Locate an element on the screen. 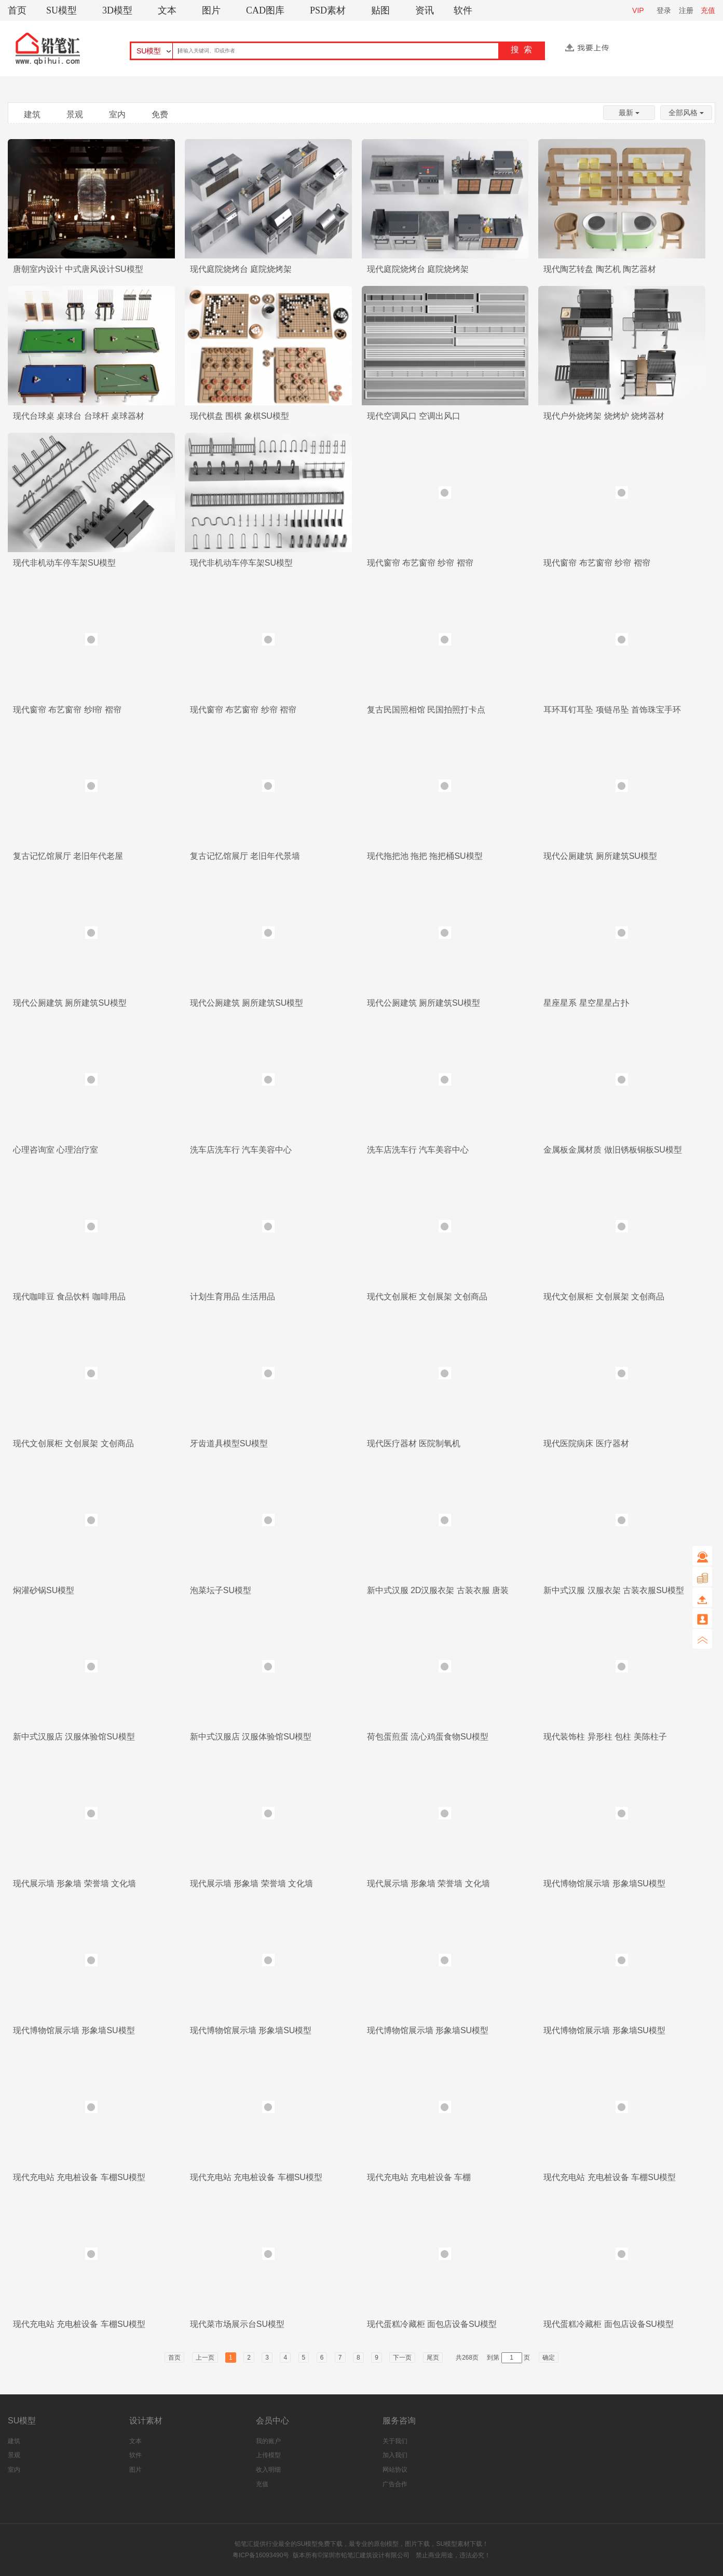 Image resolution: width=723 pixels, height=2576 pixels. 现代文创展柜 文创展架 文创商品 is located at coordinates (427, 1296).